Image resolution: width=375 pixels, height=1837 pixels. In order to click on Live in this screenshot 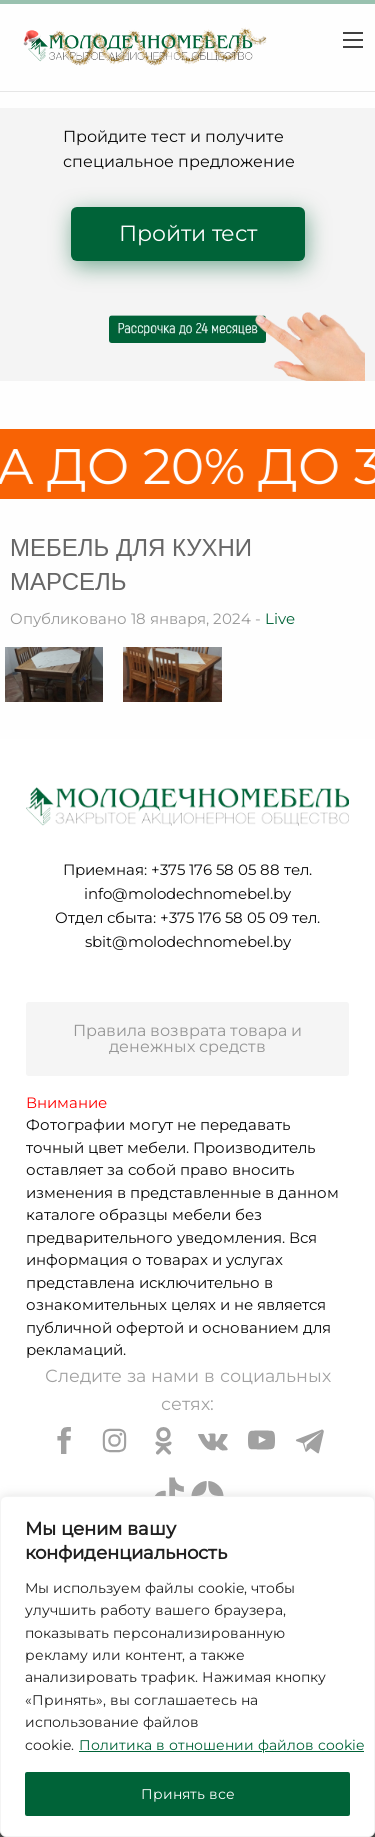, I will do `click(280, 618)`.